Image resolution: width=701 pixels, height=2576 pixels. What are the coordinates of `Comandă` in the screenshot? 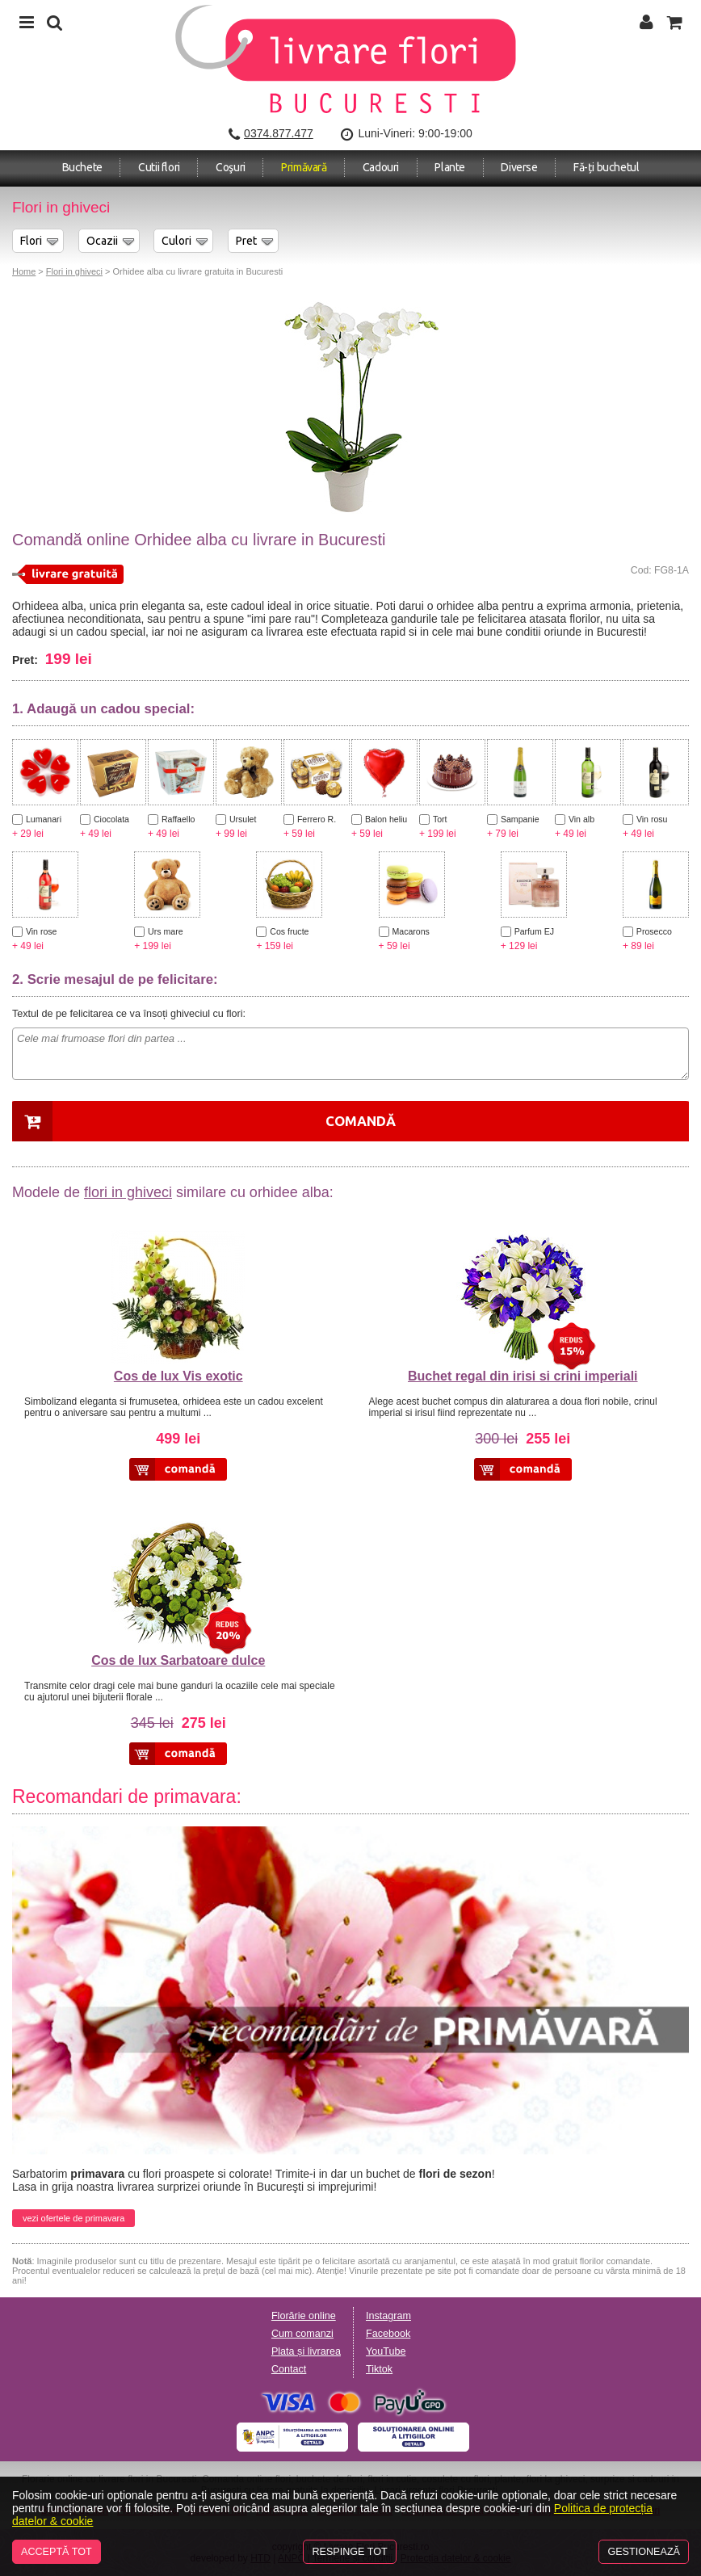 It's located at (360, 1120).